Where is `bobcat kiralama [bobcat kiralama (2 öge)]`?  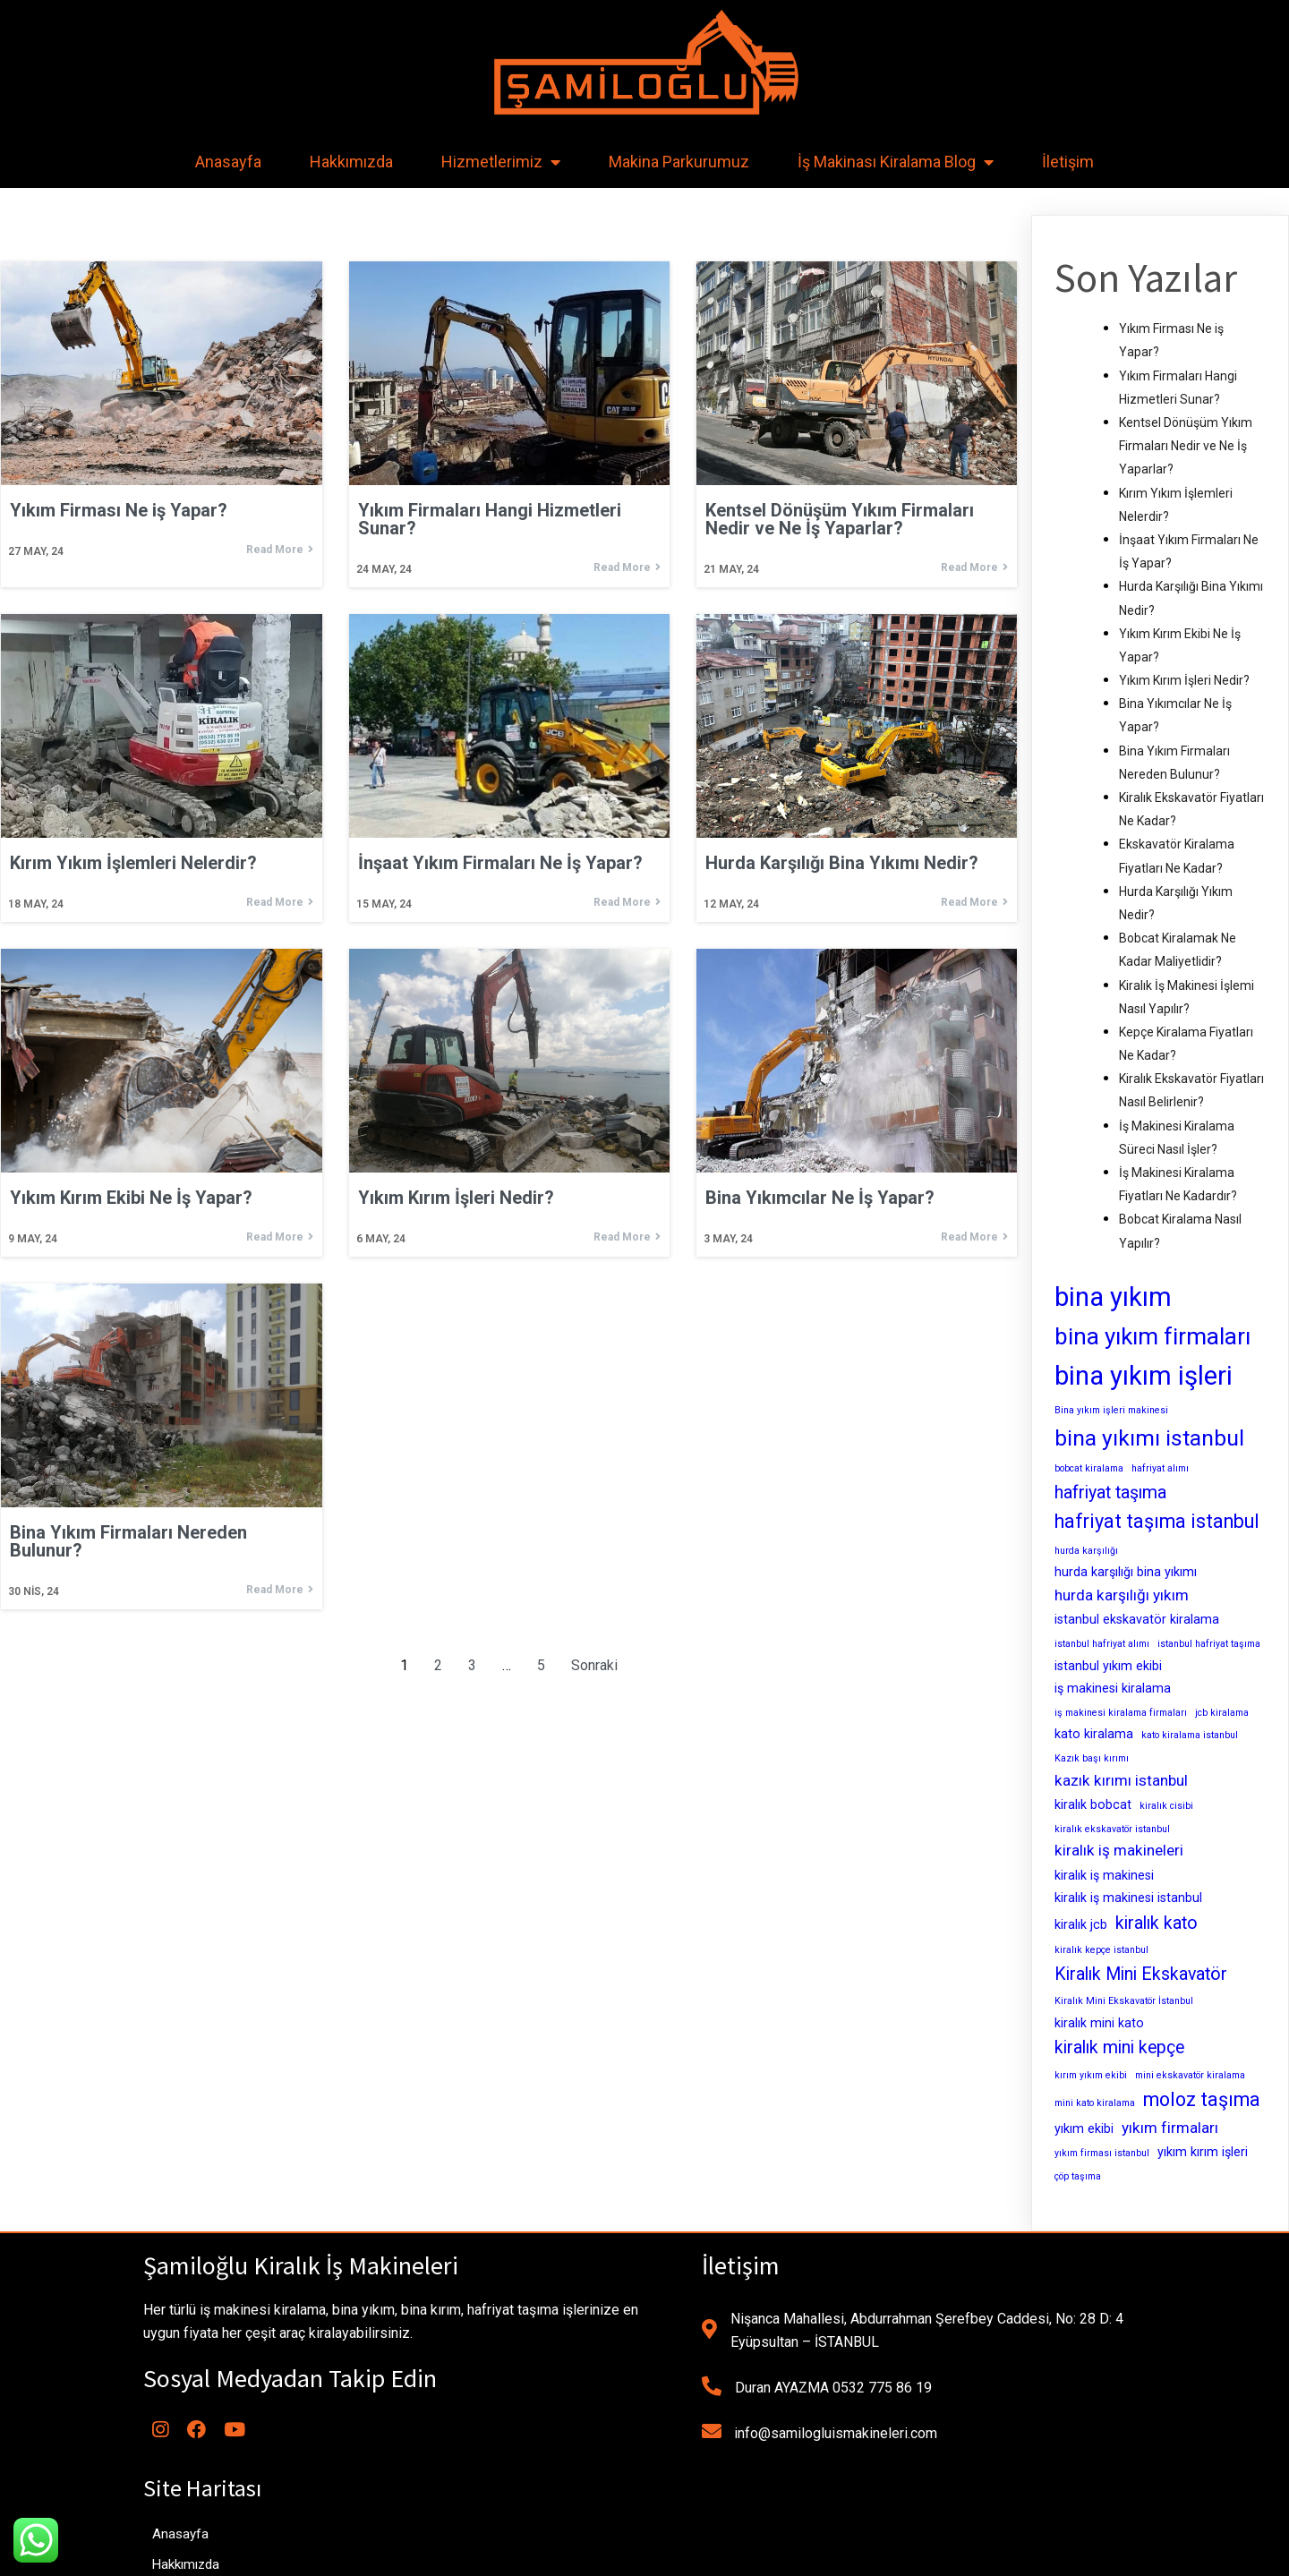
bobcat kiralama [bobcat kiralama (2 öge)] is located at coordinates (1088, 1468).